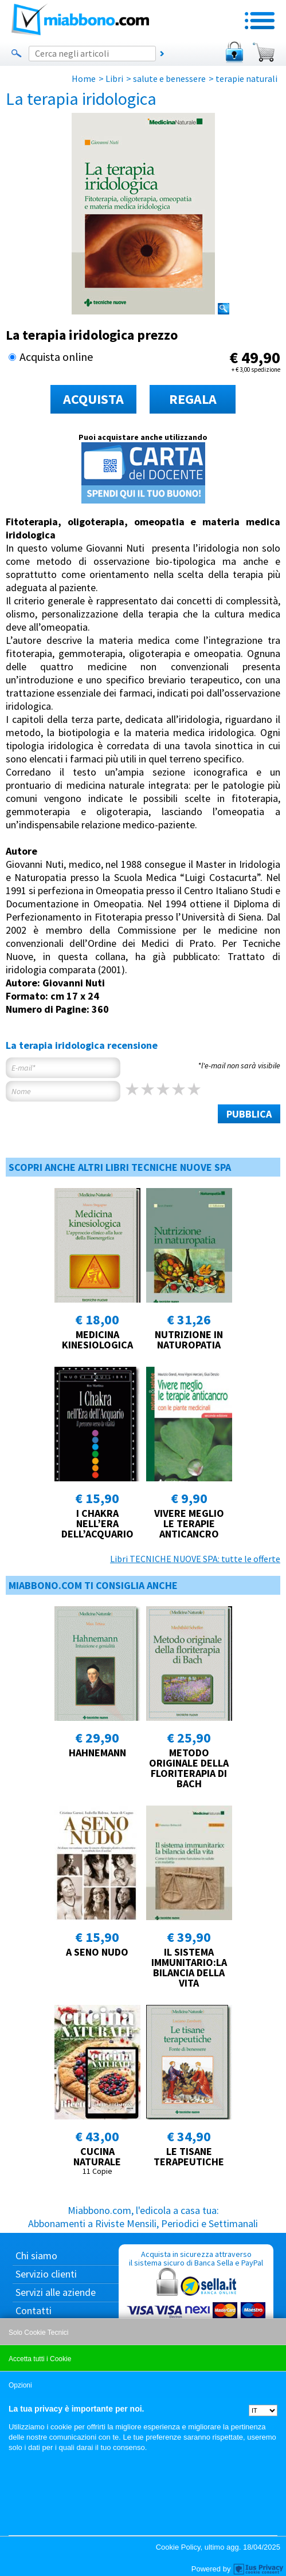 This screenshot has width=286, height=2576. I want to click on Contatti, so click(33, 2310).